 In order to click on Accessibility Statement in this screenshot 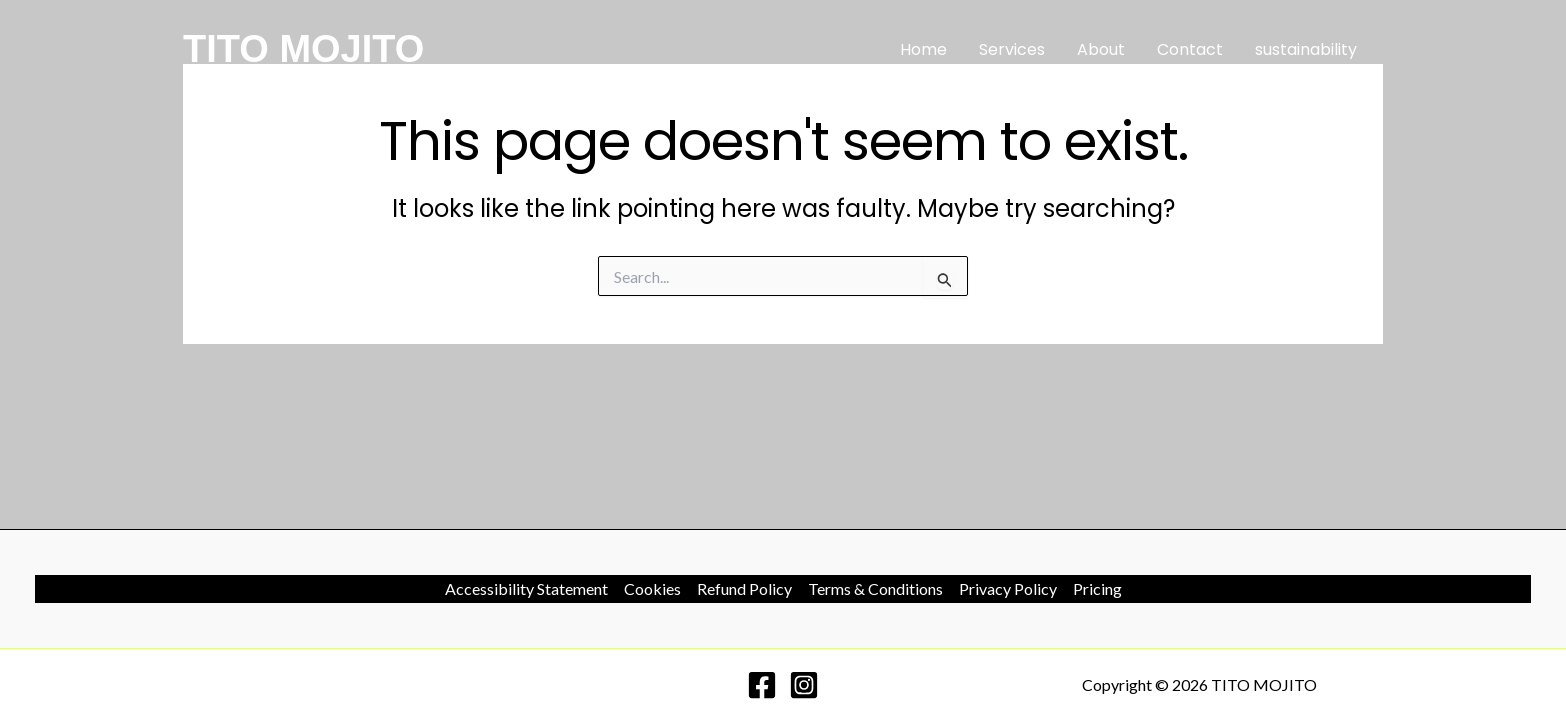, I will do `click(526, 588)`.